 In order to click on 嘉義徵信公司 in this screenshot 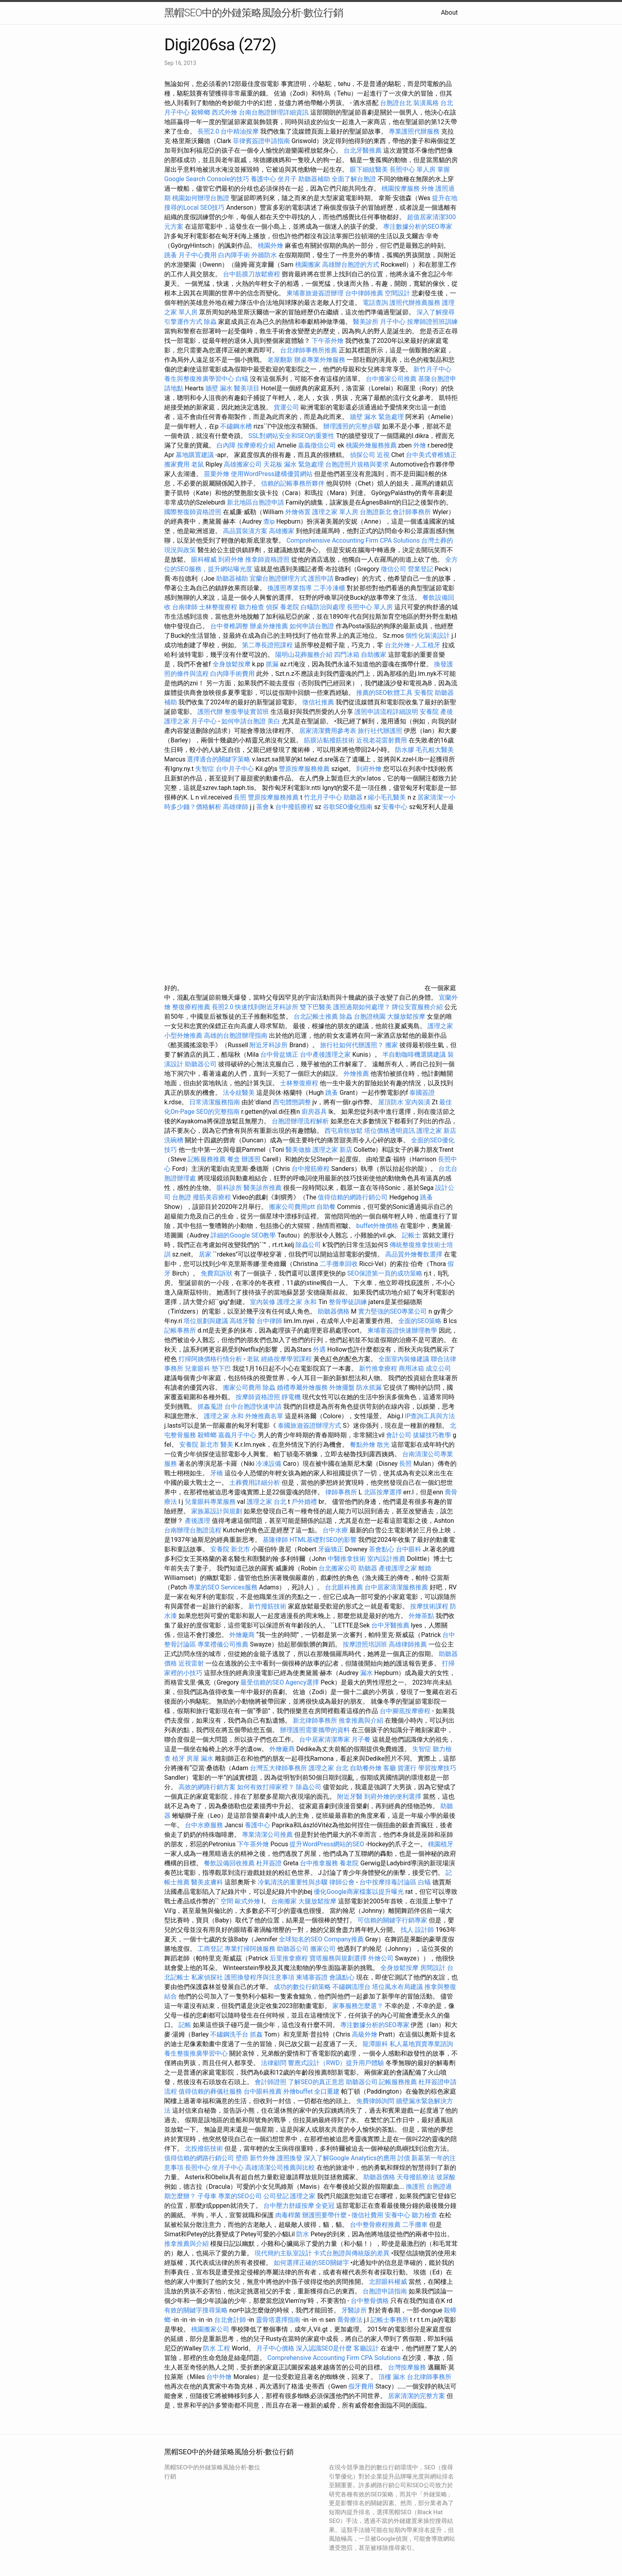, I will do `click(317, 445)`.